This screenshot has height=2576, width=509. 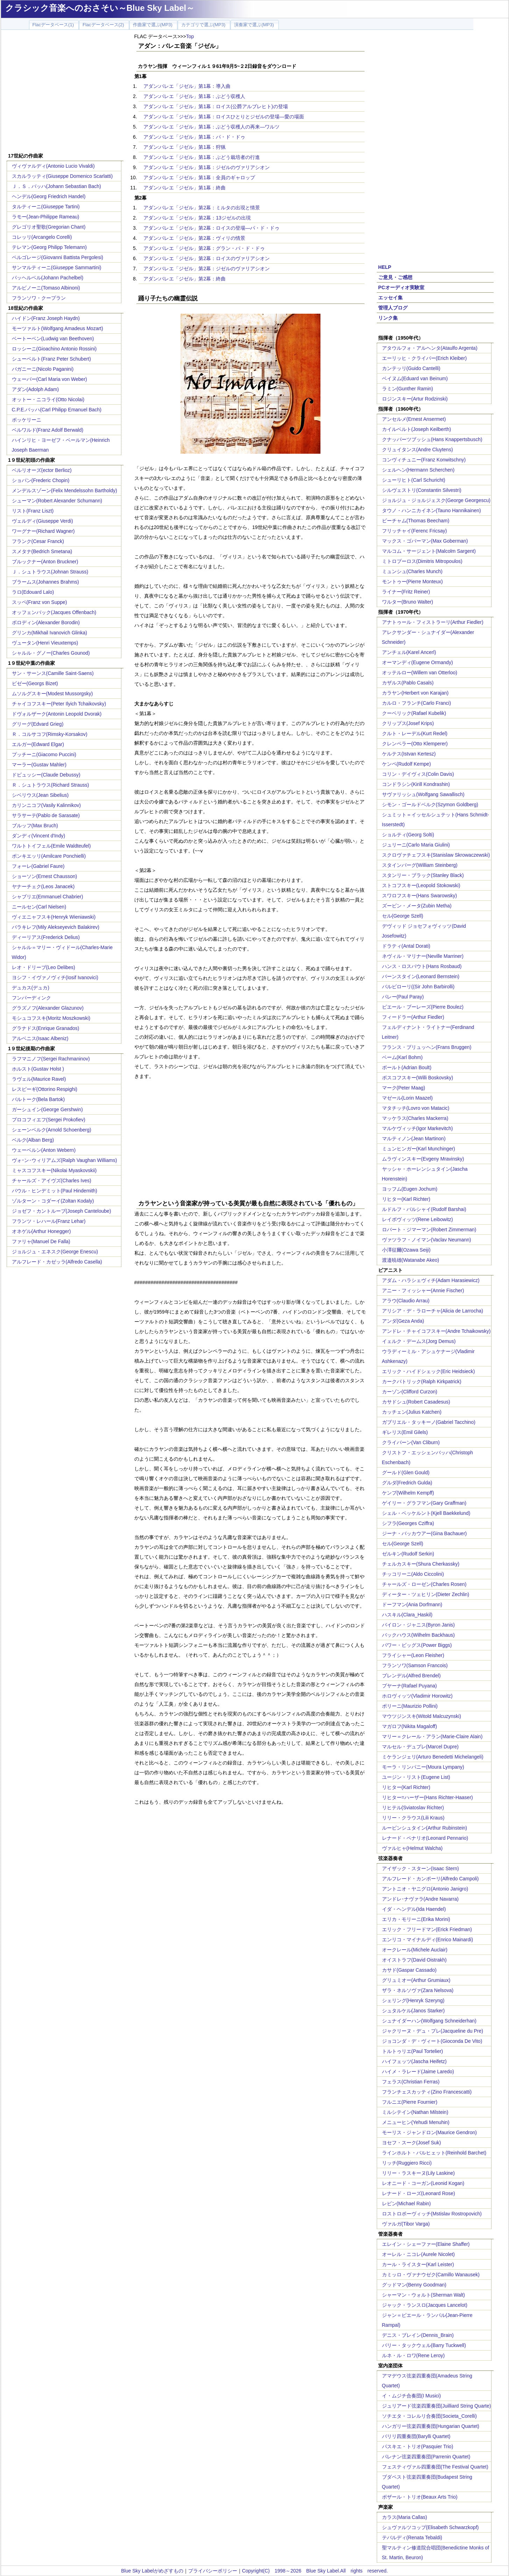 What do you see at coordinates (416, 520) in the screenshot?
I see `ビーチャム(Thomas Beecham)` at bounding box center [416, 520].